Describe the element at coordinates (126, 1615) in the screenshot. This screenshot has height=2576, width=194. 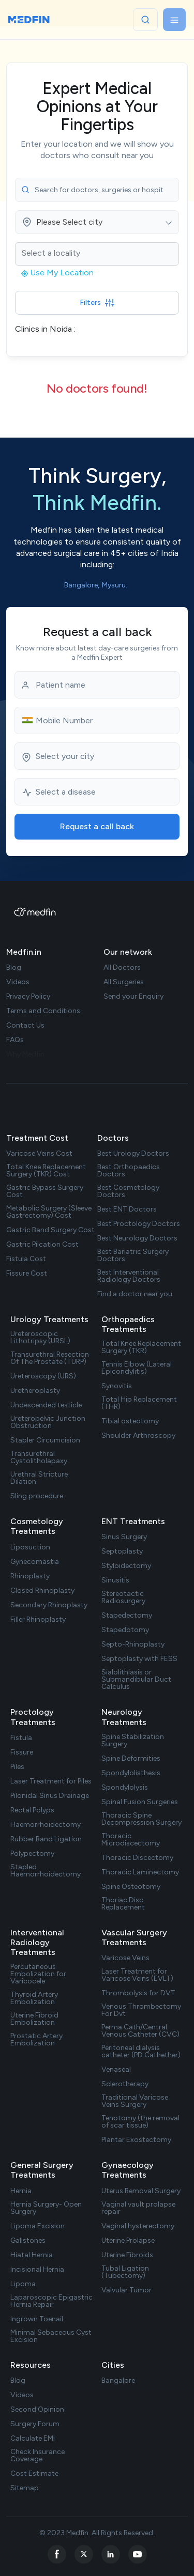
I see `Stapedectomy [treatment url]` at that location.